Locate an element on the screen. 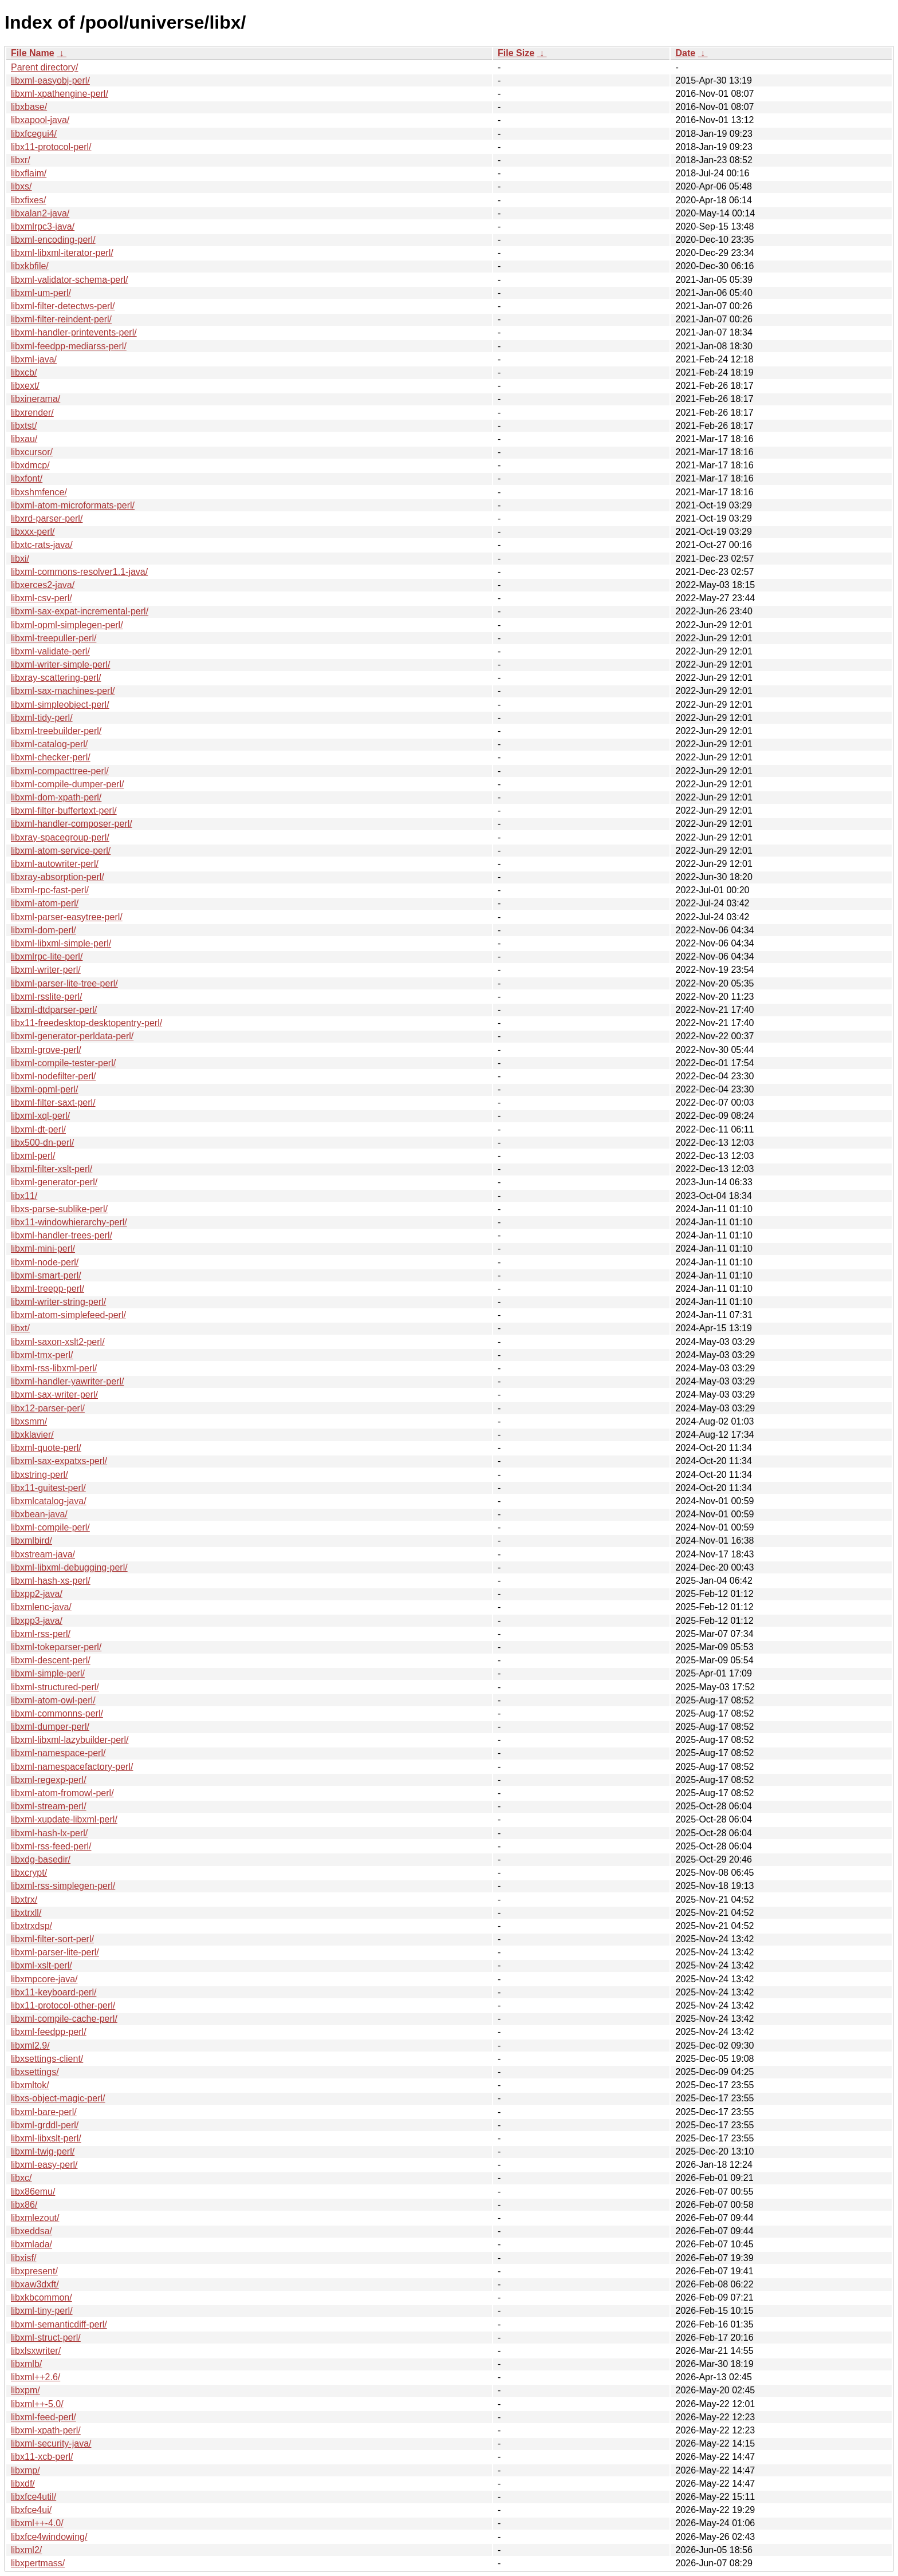 The height and width of the screenshot is (2576, 898). libxml-stream-perl/ is located at coordinates (48, 1806).